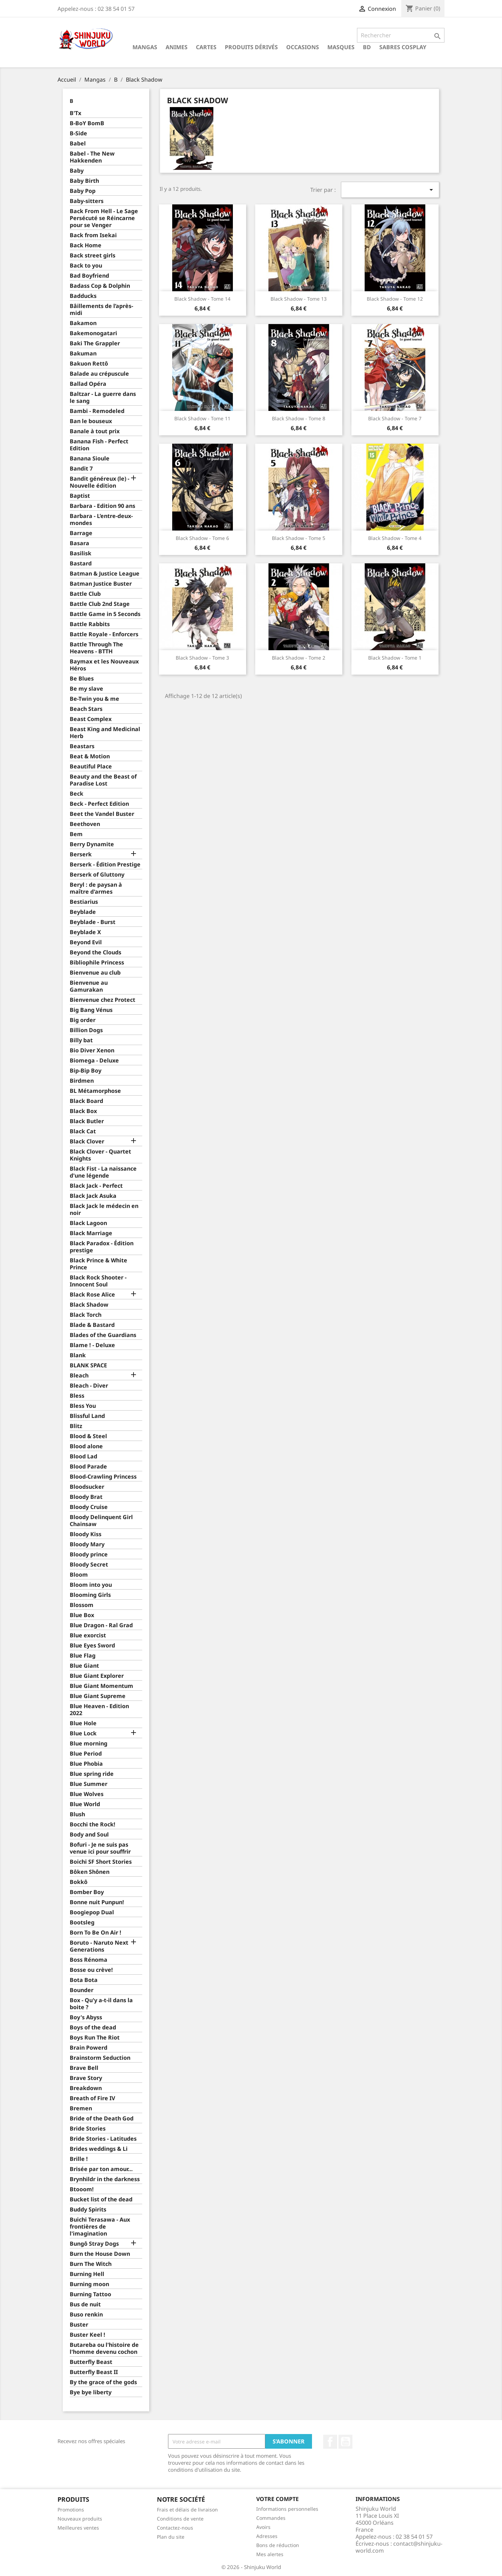 The image size is (502, 2576). I want to click on Bocchi the Rock!, so click(92, 1824).